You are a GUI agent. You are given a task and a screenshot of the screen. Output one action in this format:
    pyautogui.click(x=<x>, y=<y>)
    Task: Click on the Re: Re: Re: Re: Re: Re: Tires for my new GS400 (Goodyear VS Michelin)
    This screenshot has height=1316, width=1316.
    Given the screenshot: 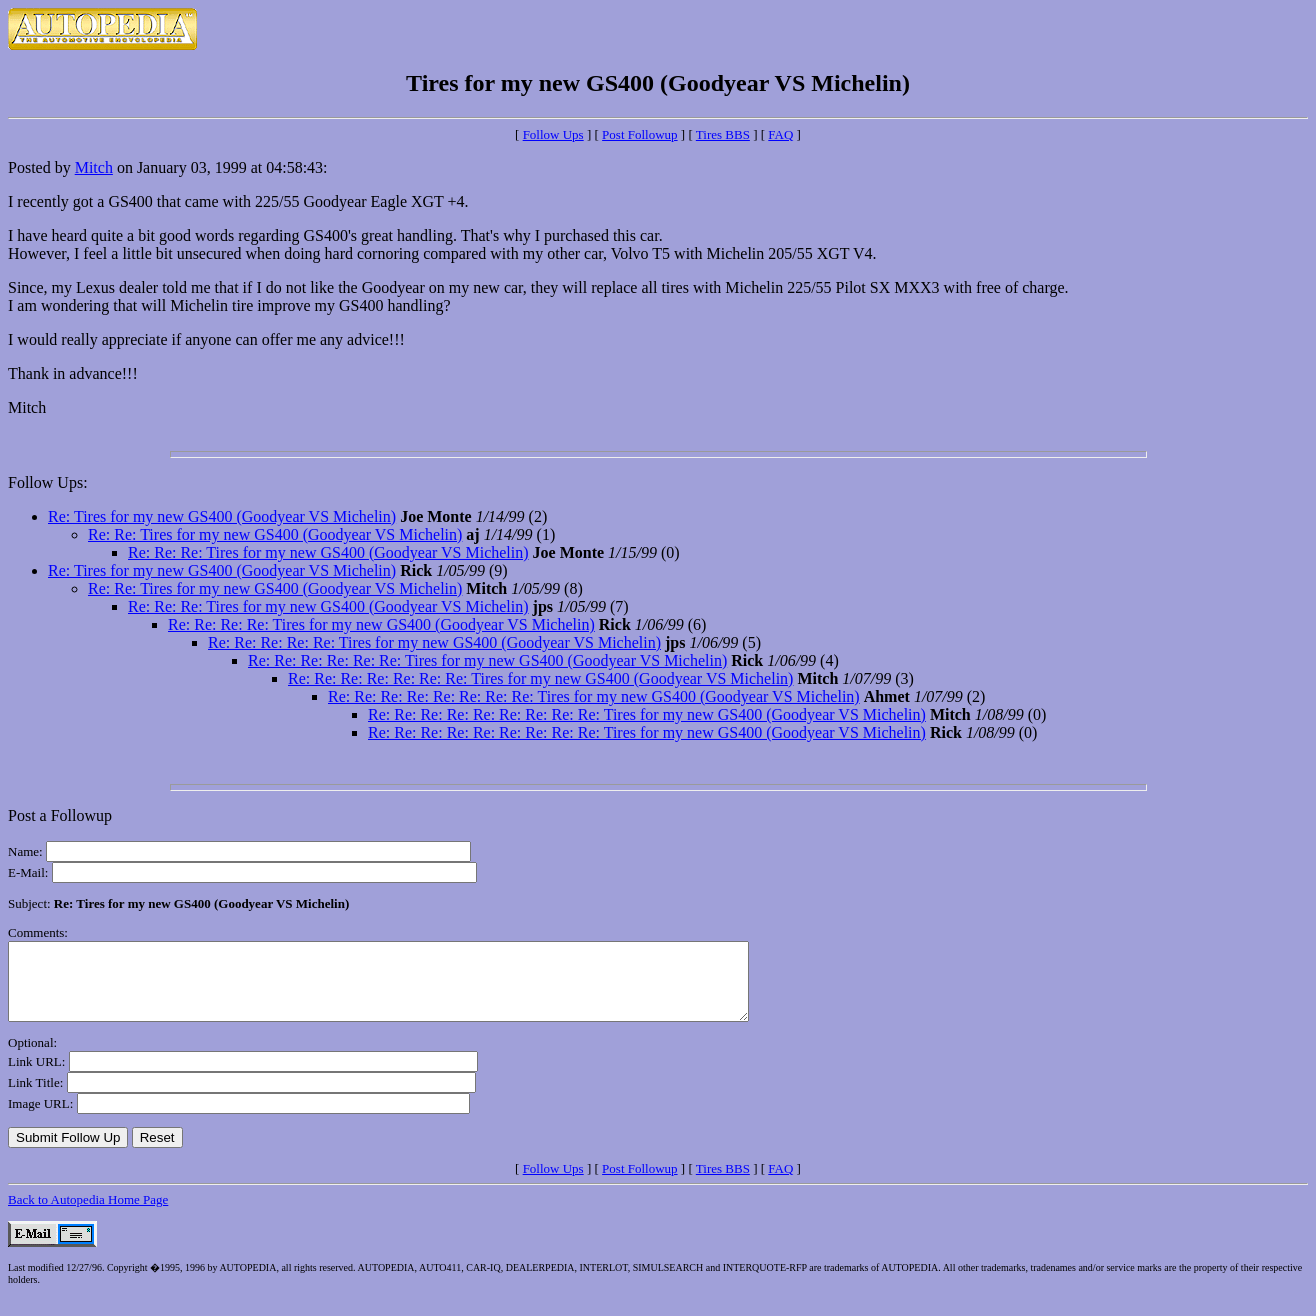 What is the action you would take?
    pyautogui.click(x=487, y=660)
    